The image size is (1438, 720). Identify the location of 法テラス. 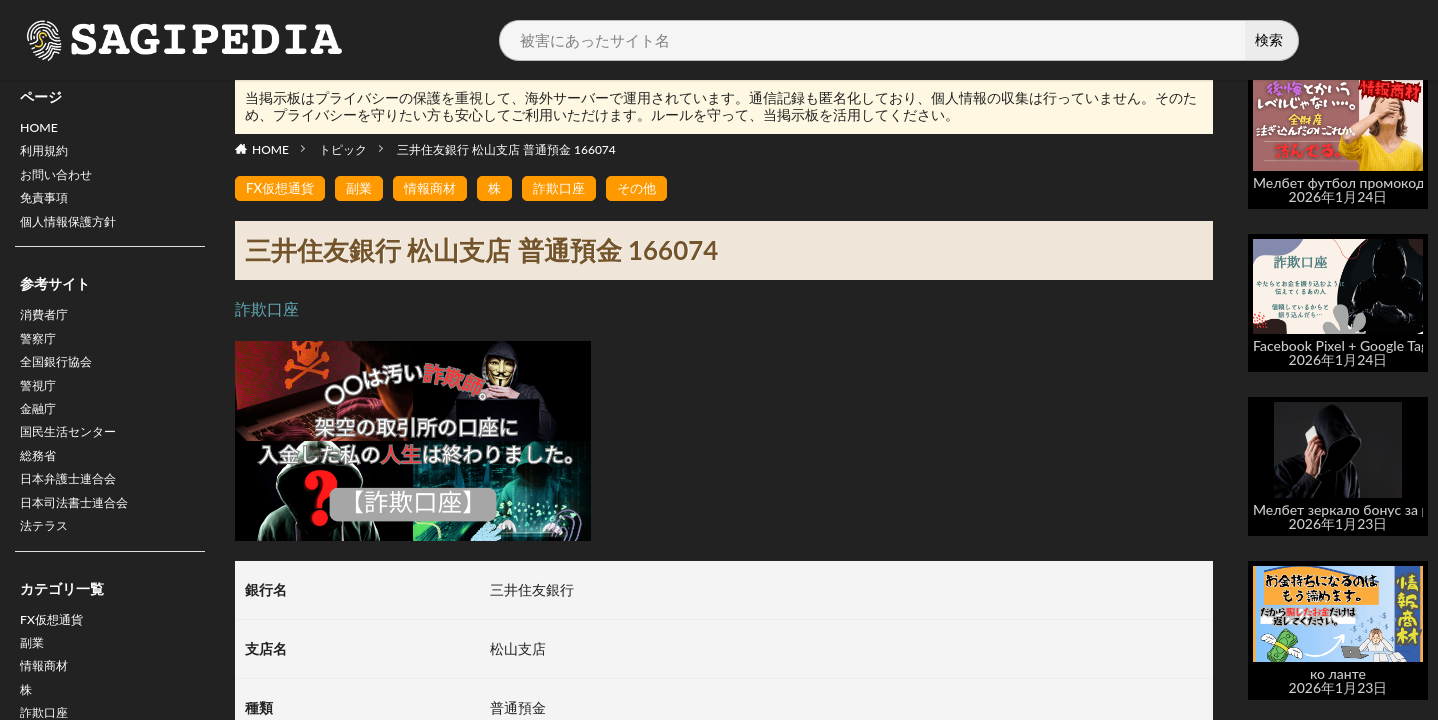
(48, 563).